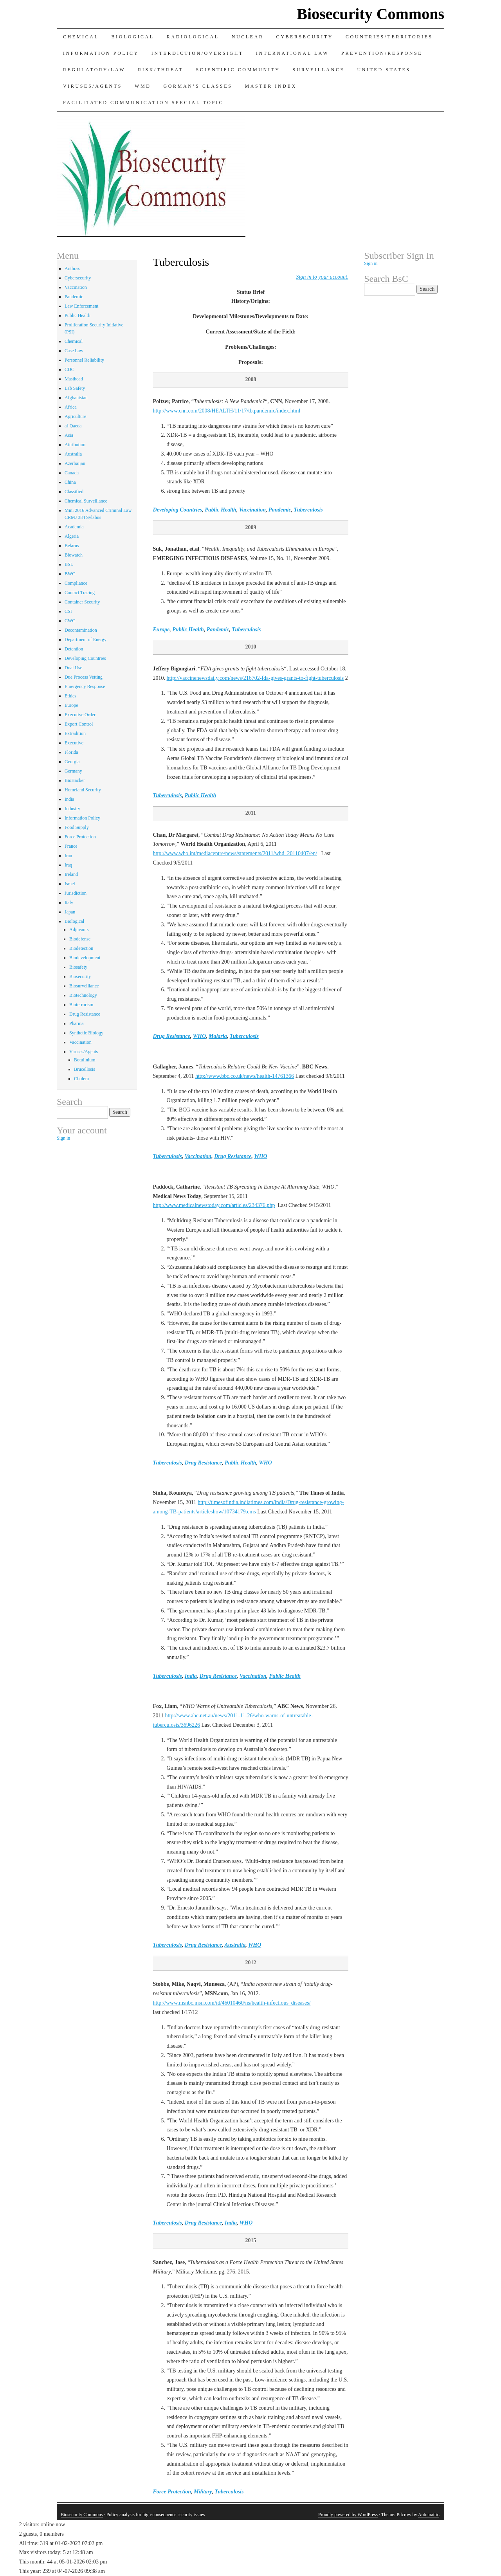 This screenshot has height=2576, width=501. I want to click on Proudly powered by WordPress, so click(348, 2514).